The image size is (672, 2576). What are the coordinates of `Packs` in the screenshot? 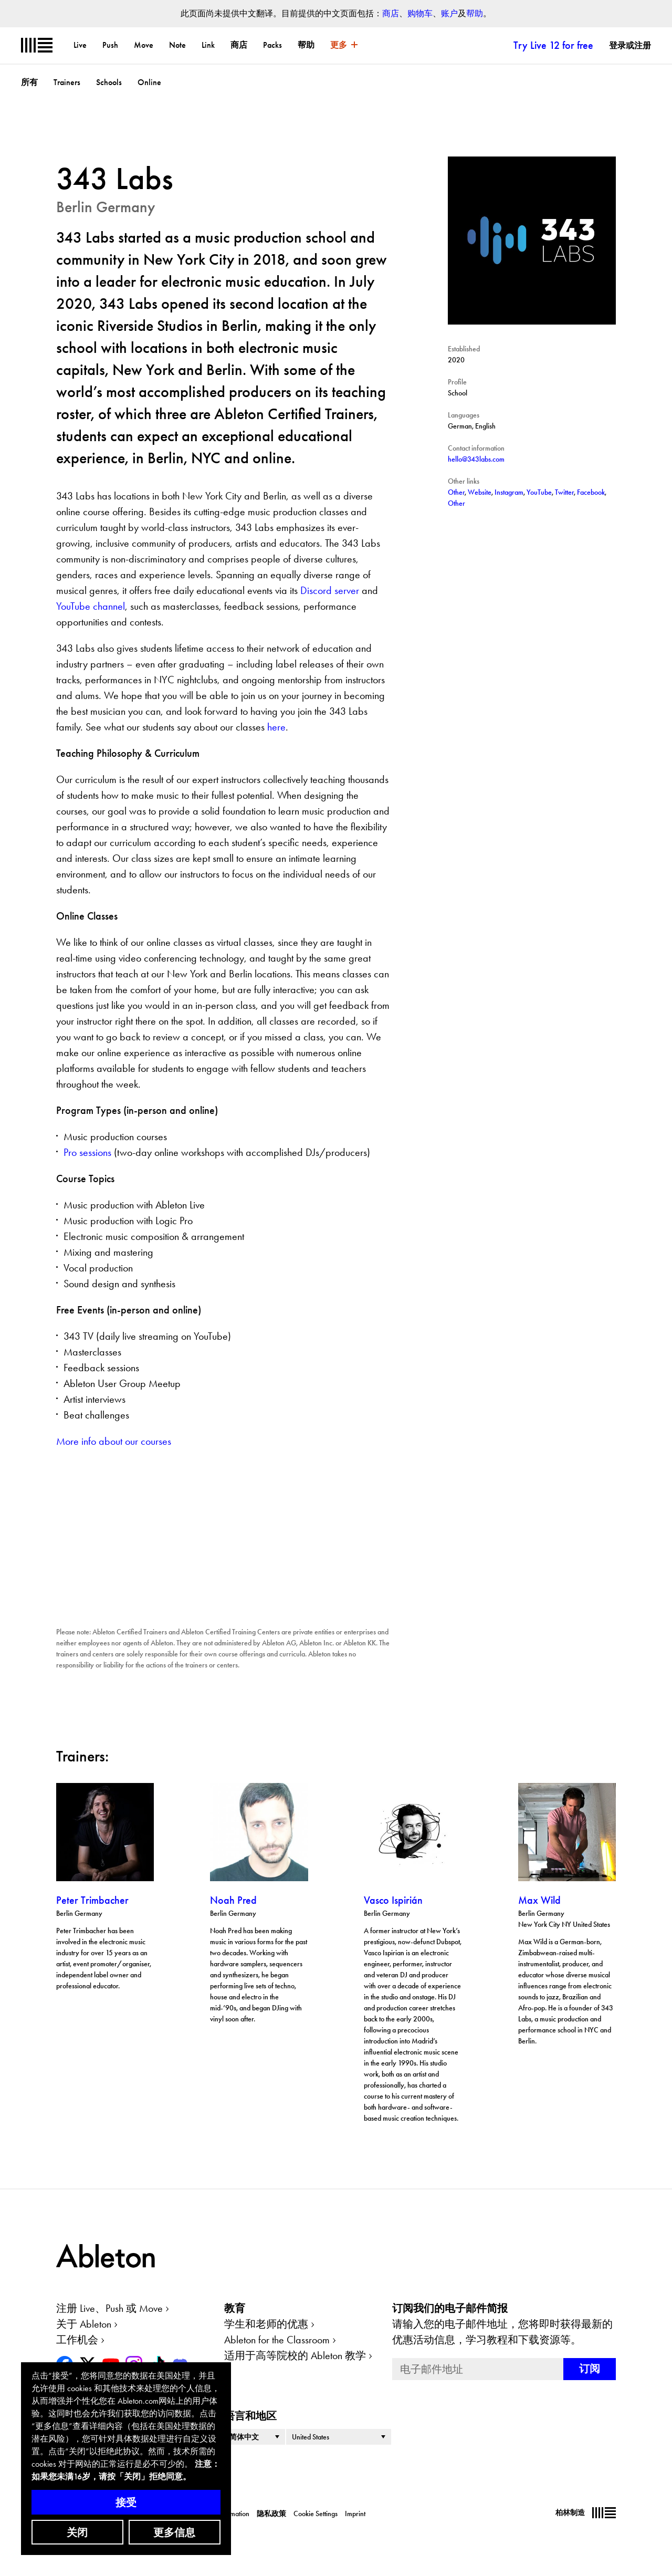 It's located at (272, 44).